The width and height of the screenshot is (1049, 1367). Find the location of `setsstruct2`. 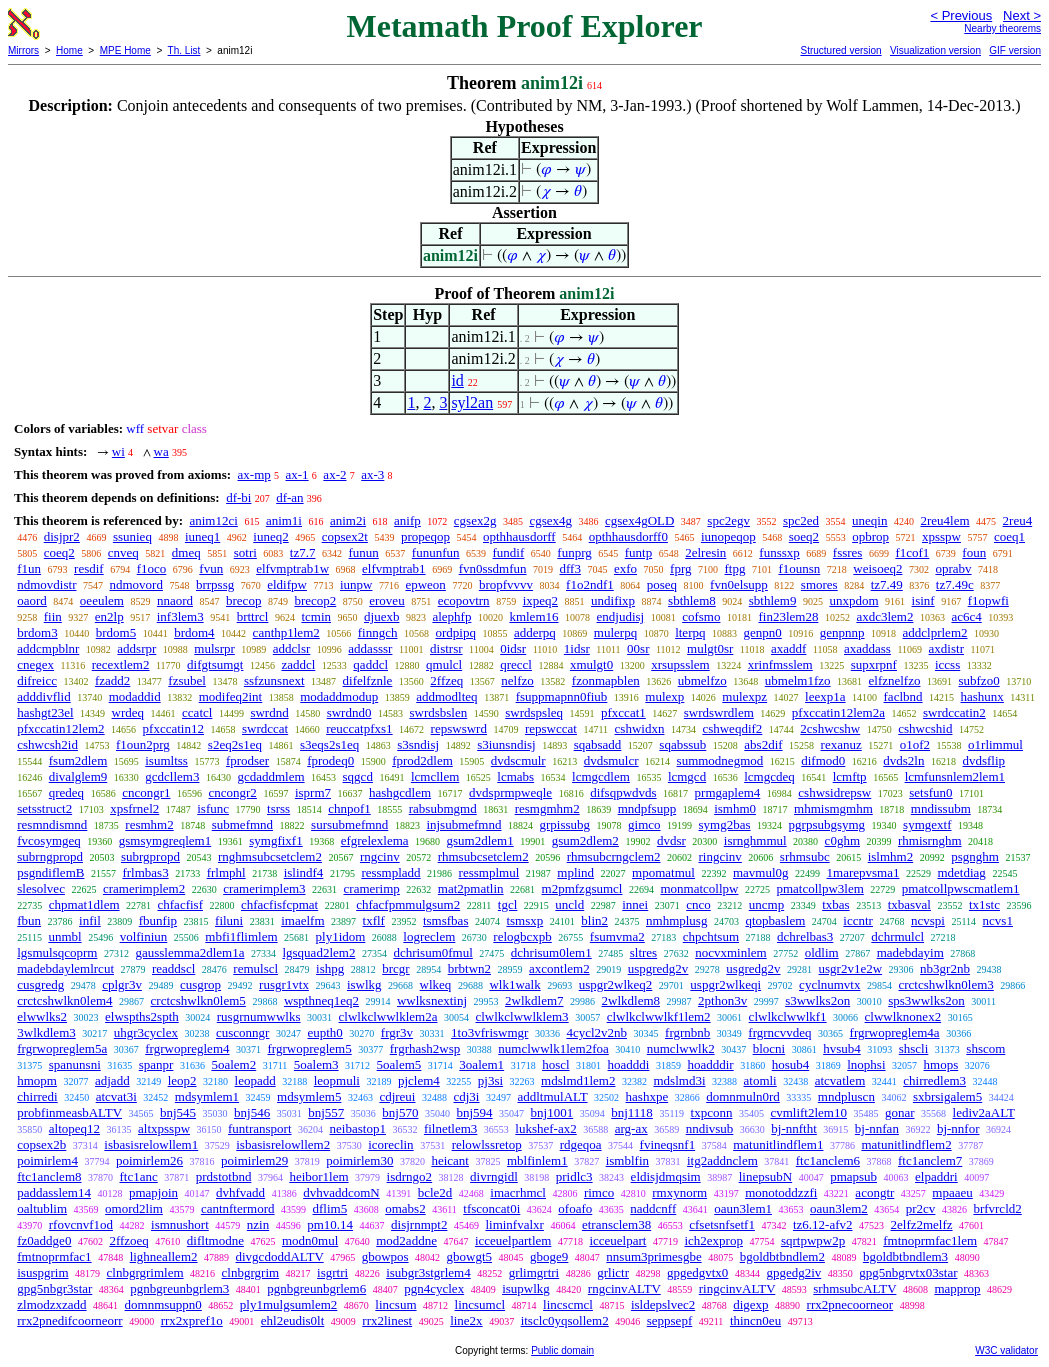

setsstruct2 is located at coordinates (44, 808).